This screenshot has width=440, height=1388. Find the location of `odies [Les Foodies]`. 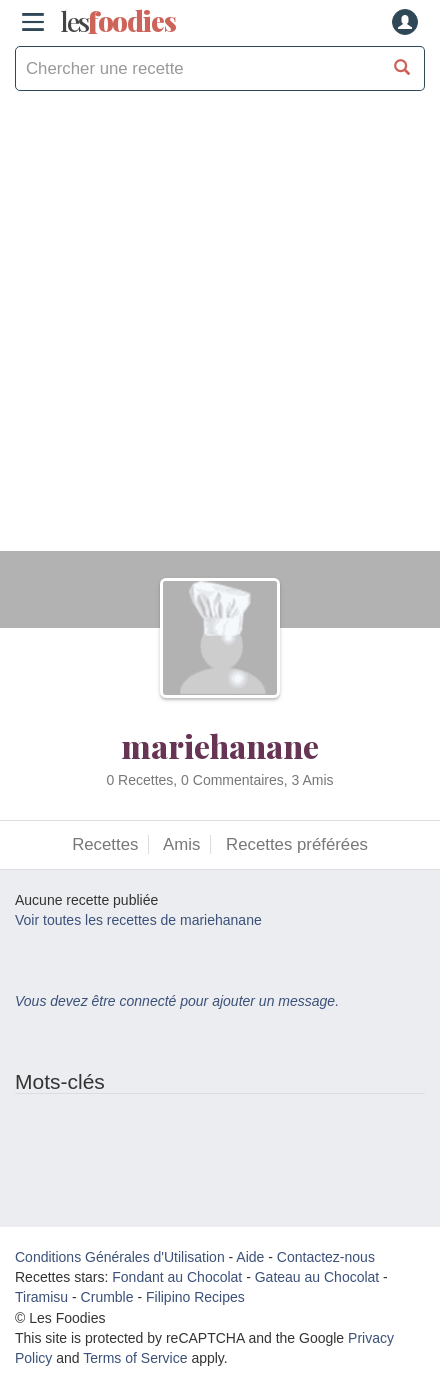

odies [Les Foodies] is located at coordinates (118, 22).